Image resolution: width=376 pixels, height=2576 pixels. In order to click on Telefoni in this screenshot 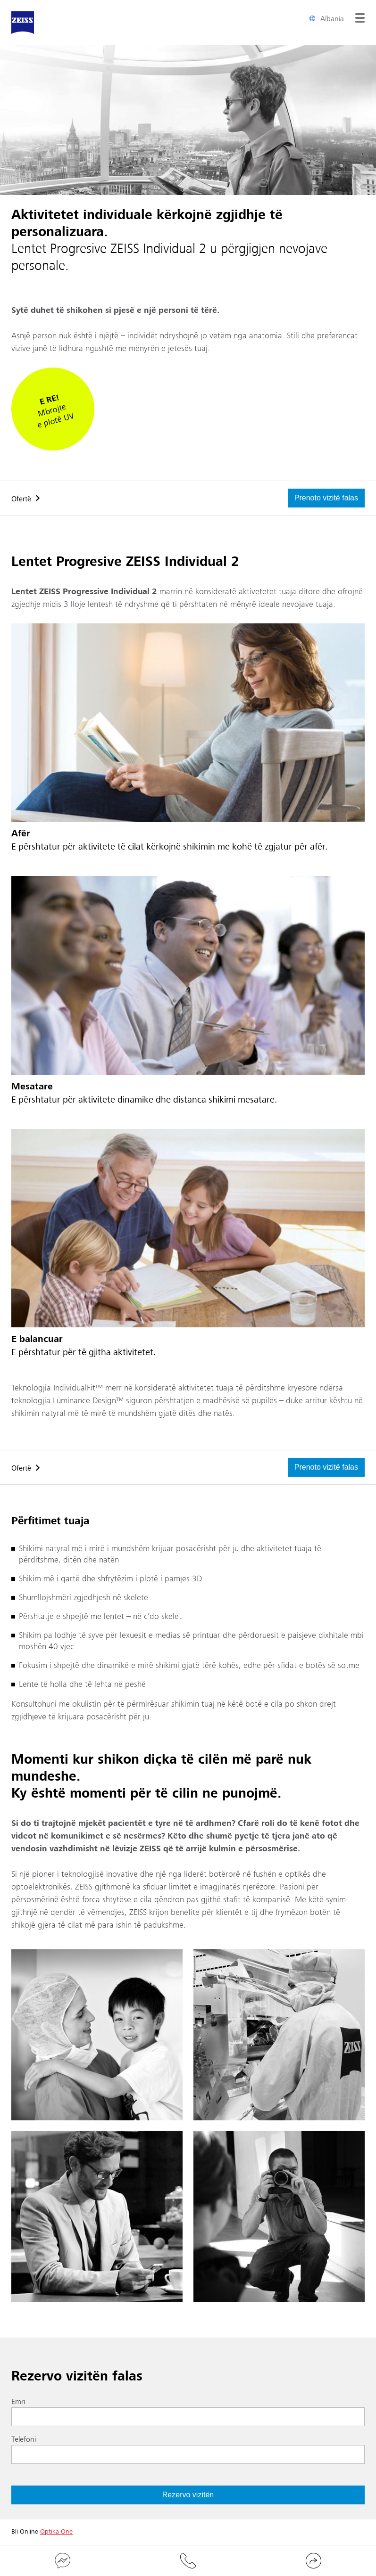, I will do `click(23, 2439)`.